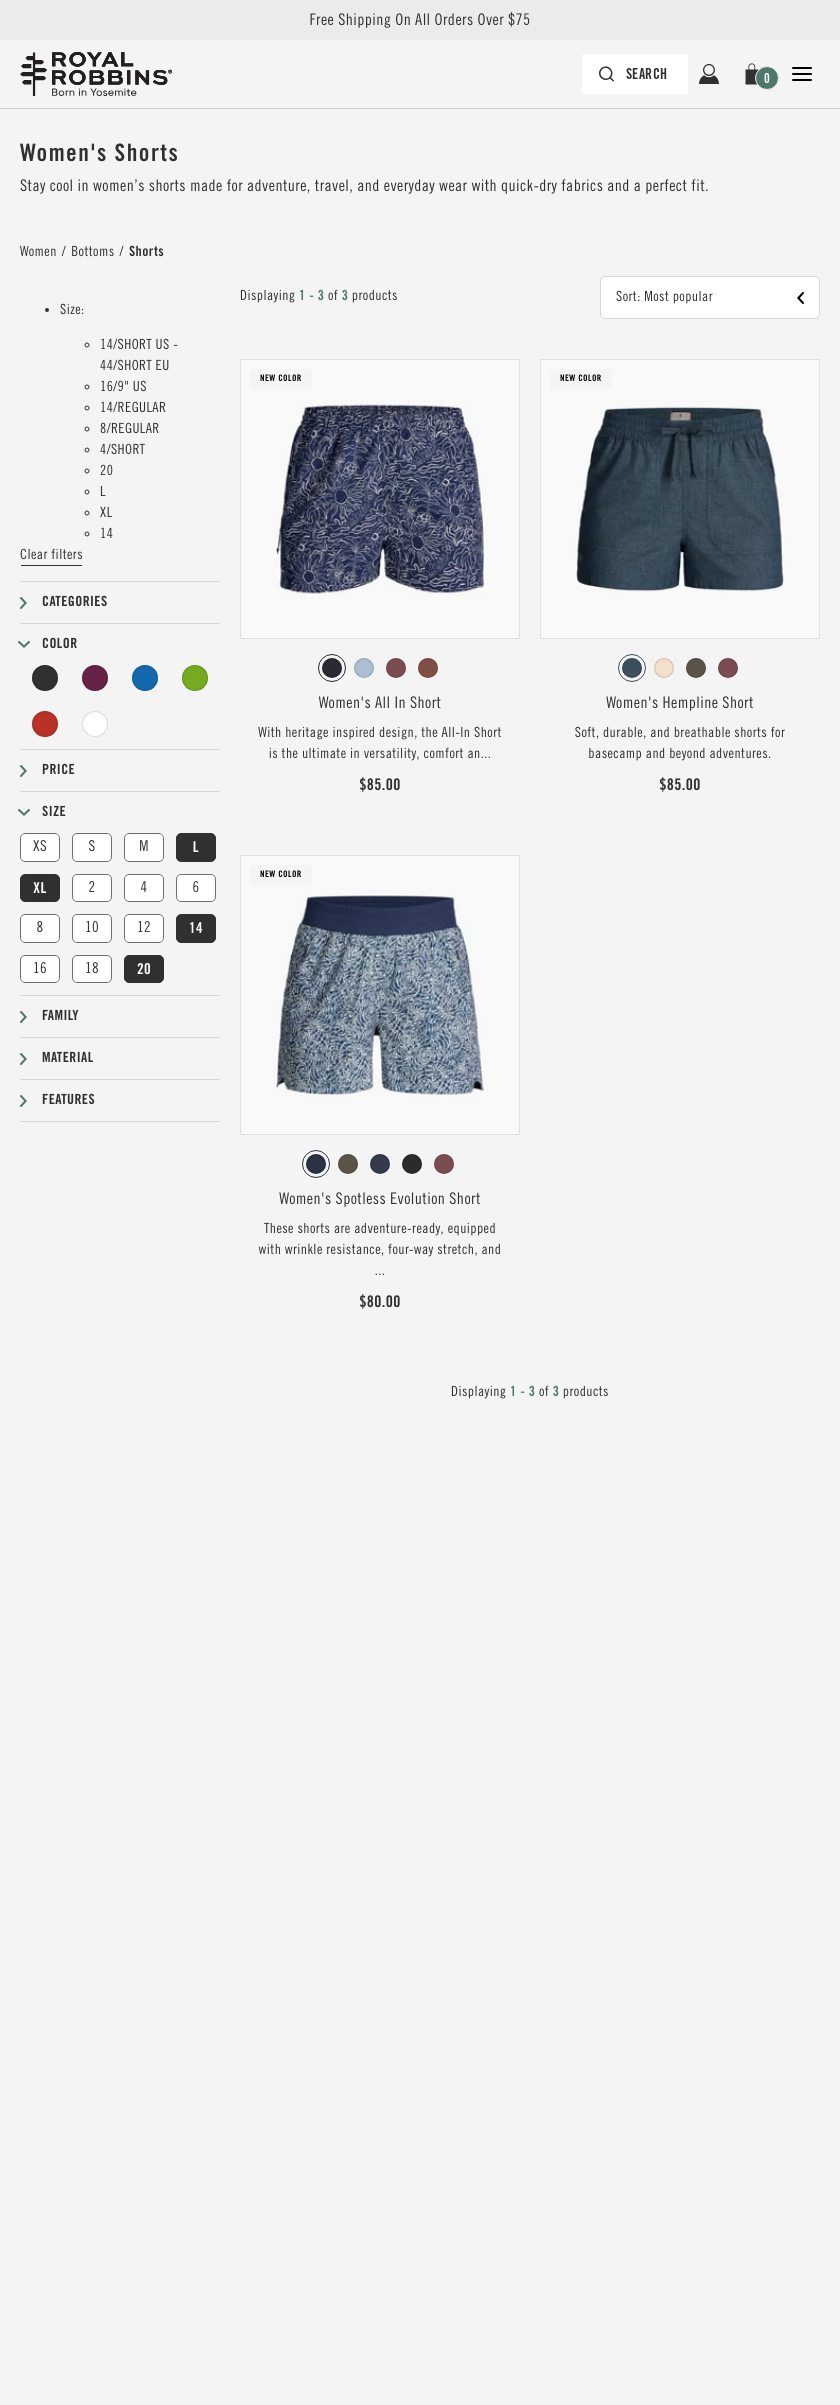 The width and height of the screenshot is (840, 2405). I want to click on 4 [button], so click(143, 887).